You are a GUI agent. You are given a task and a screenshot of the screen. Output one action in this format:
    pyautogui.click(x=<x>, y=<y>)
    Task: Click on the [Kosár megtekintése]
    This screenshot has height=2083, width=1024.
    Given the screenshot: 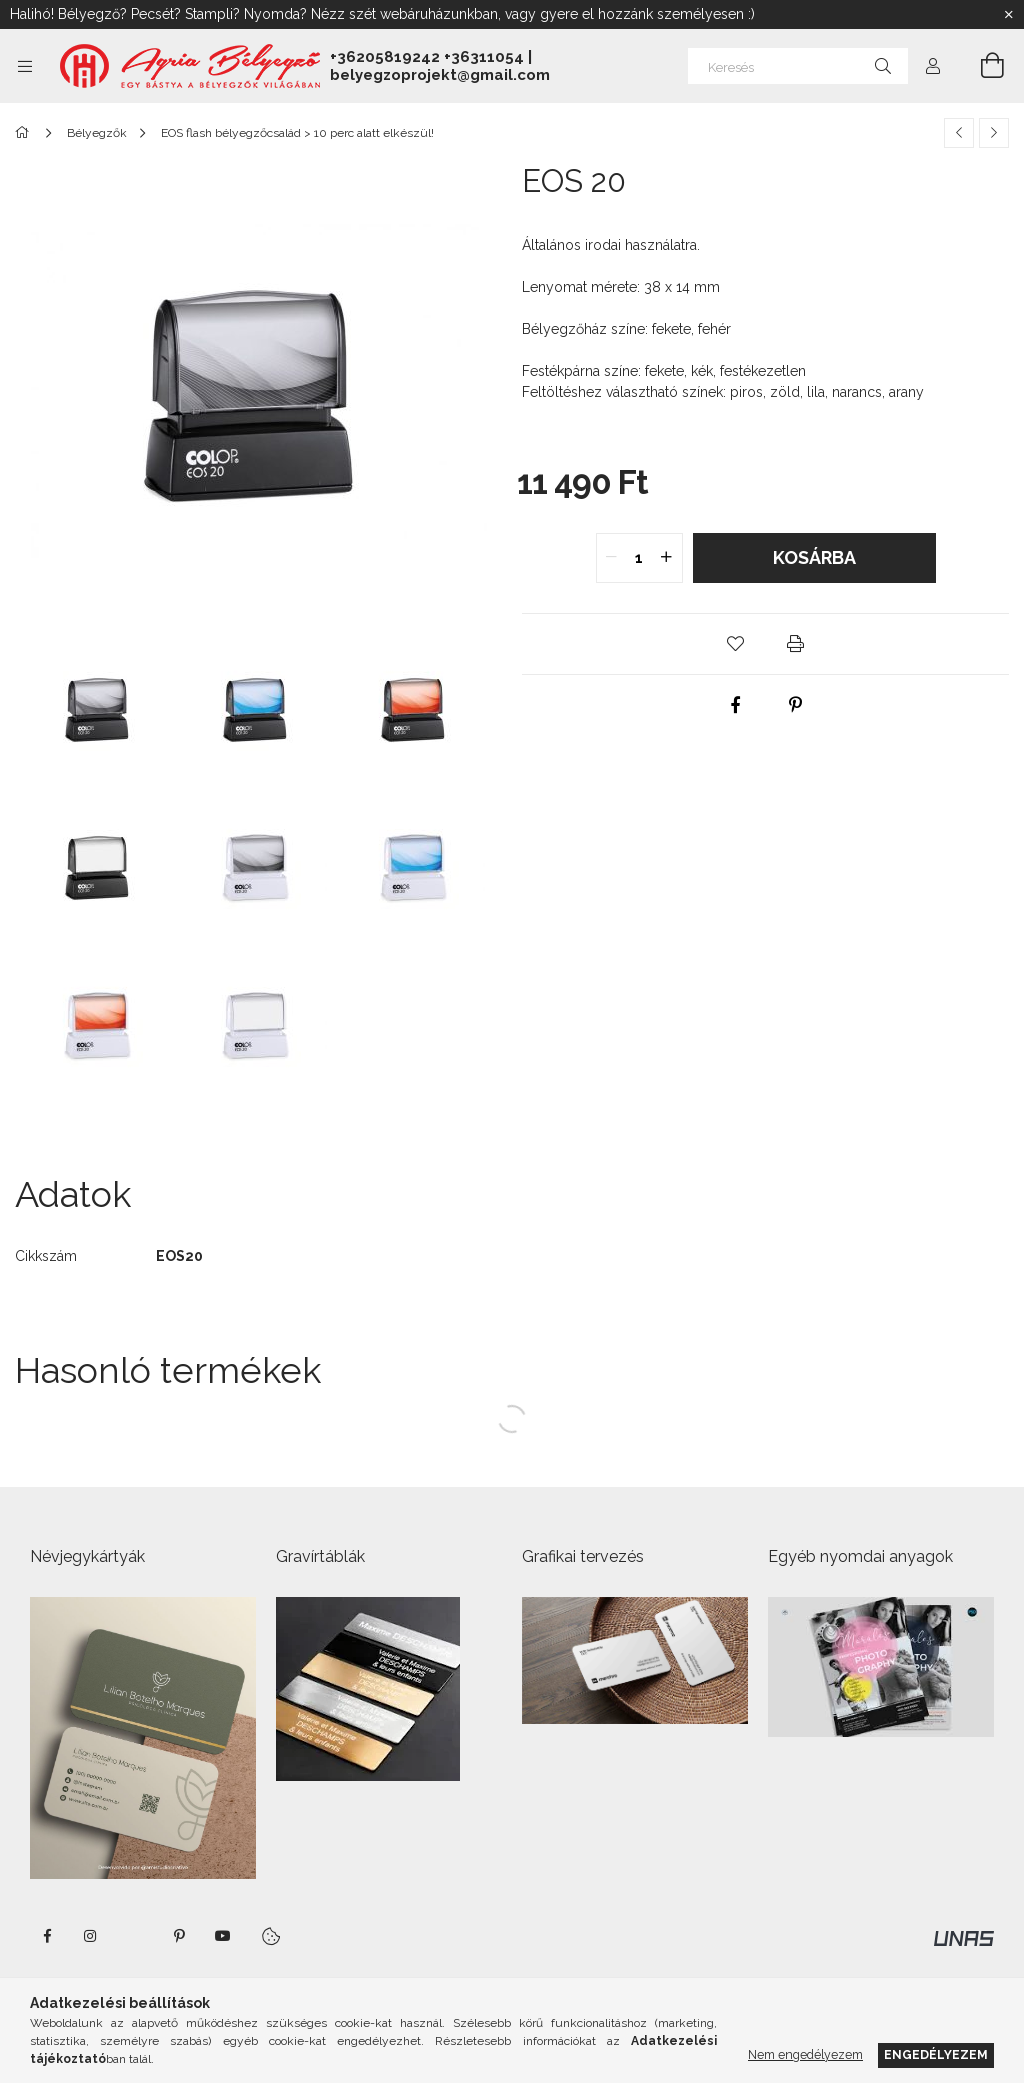 What is the action you would take?
    pyautogui.click(x=981, y=66)
    